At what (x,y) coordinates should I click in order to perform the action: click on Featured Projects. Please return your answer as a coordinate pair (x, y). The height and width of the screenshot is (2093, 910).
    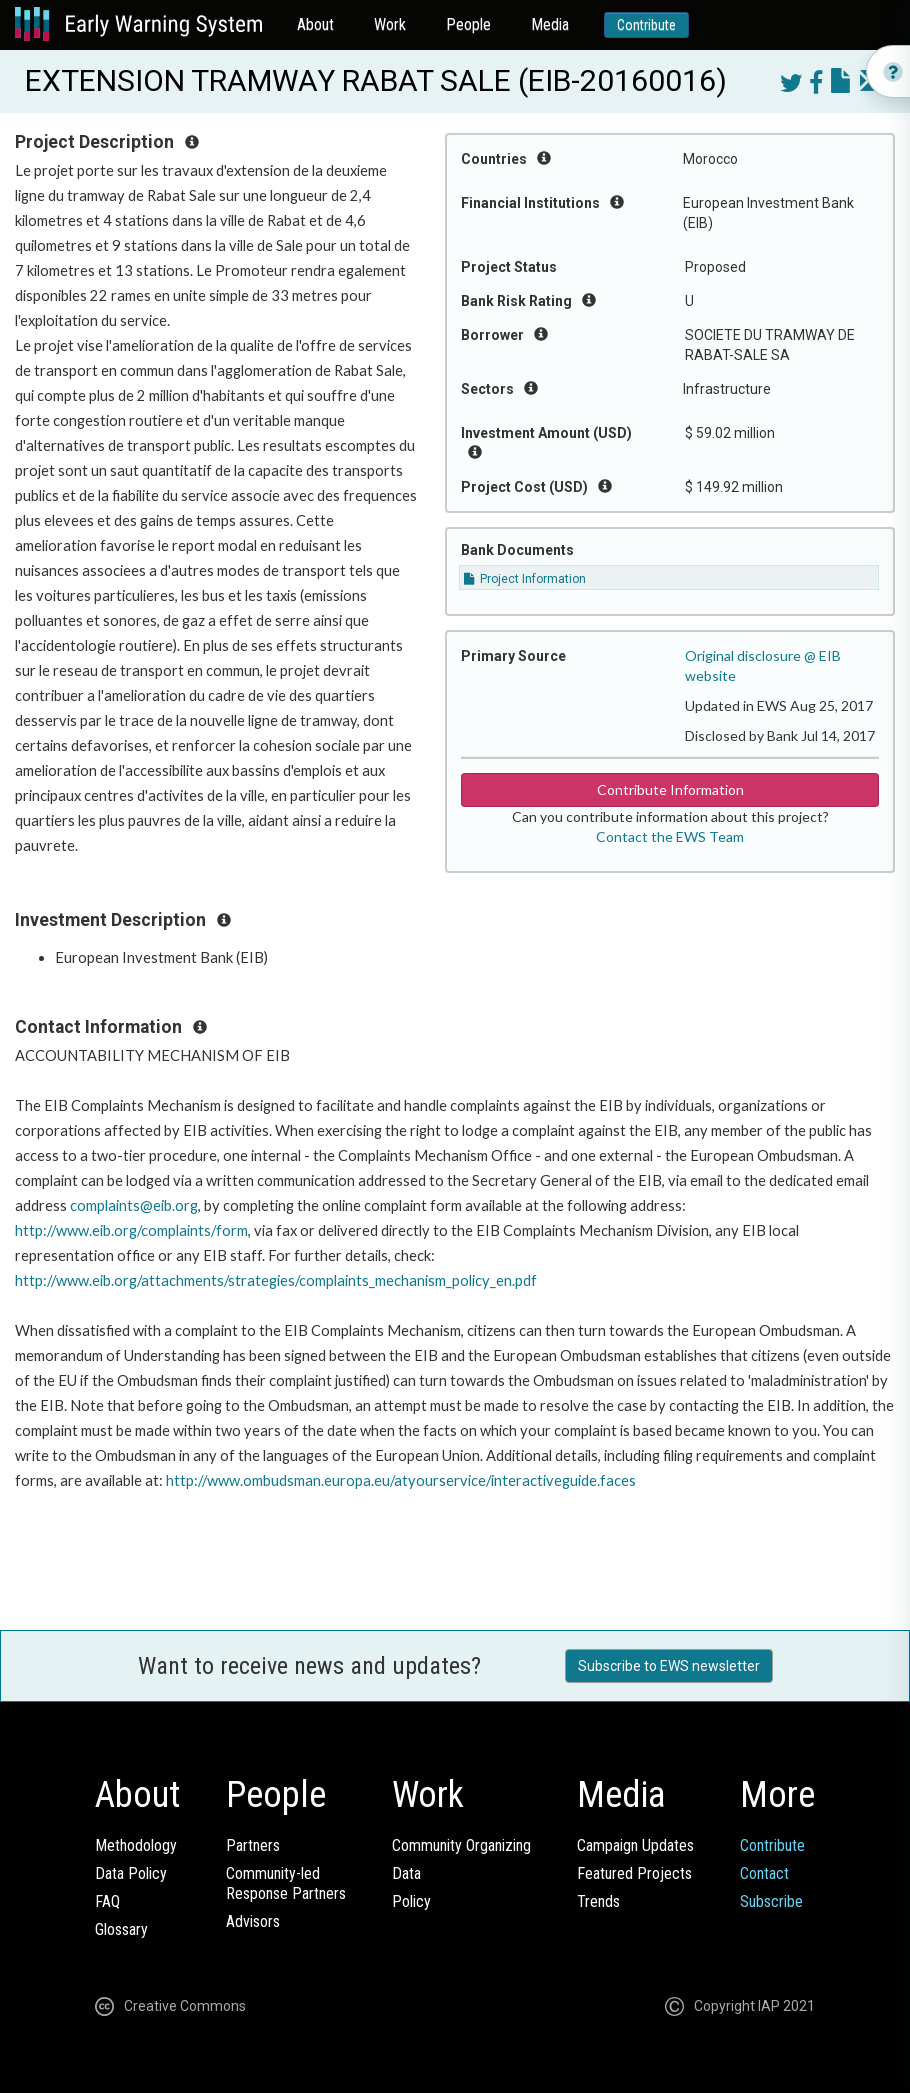
    Looking at the image, I should click on (634, 1873).